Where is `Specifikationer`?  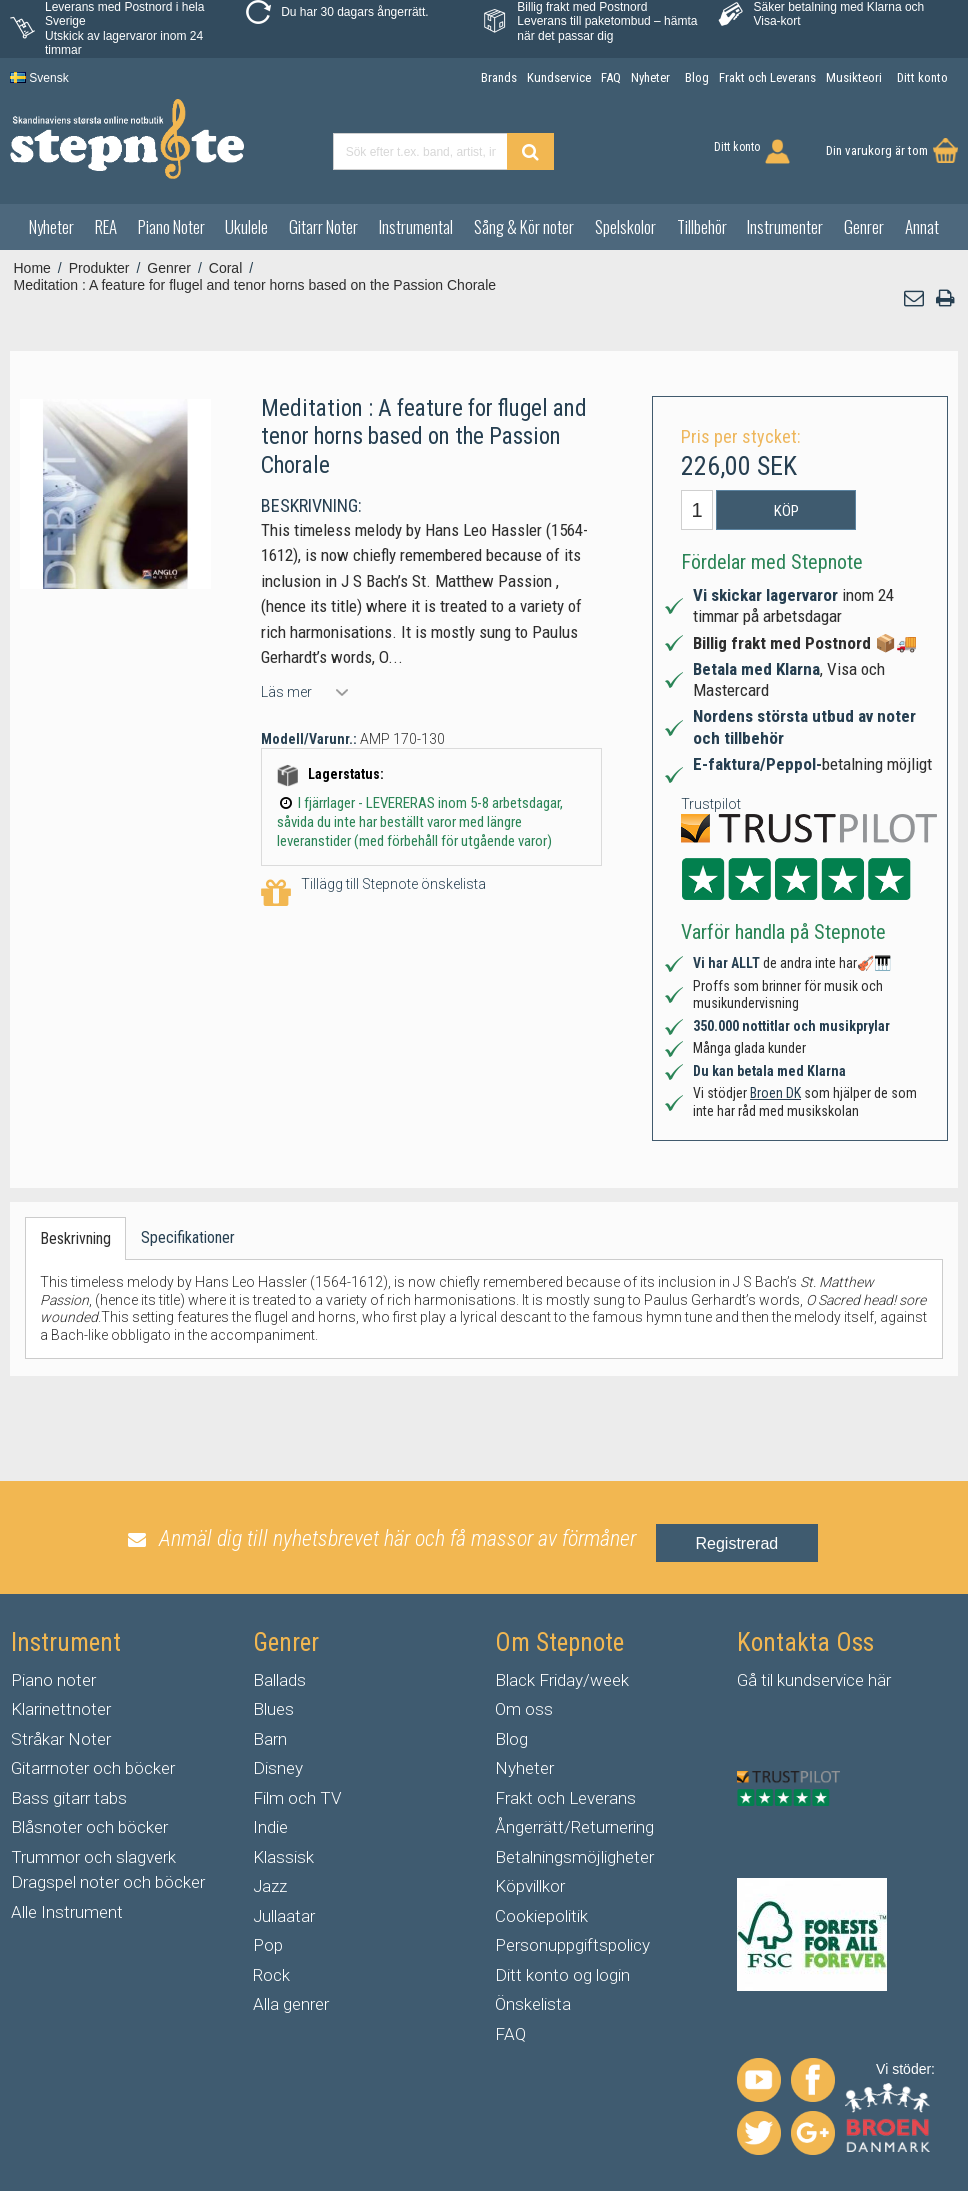 Specifikationer is located at coordinates (188, 1237).